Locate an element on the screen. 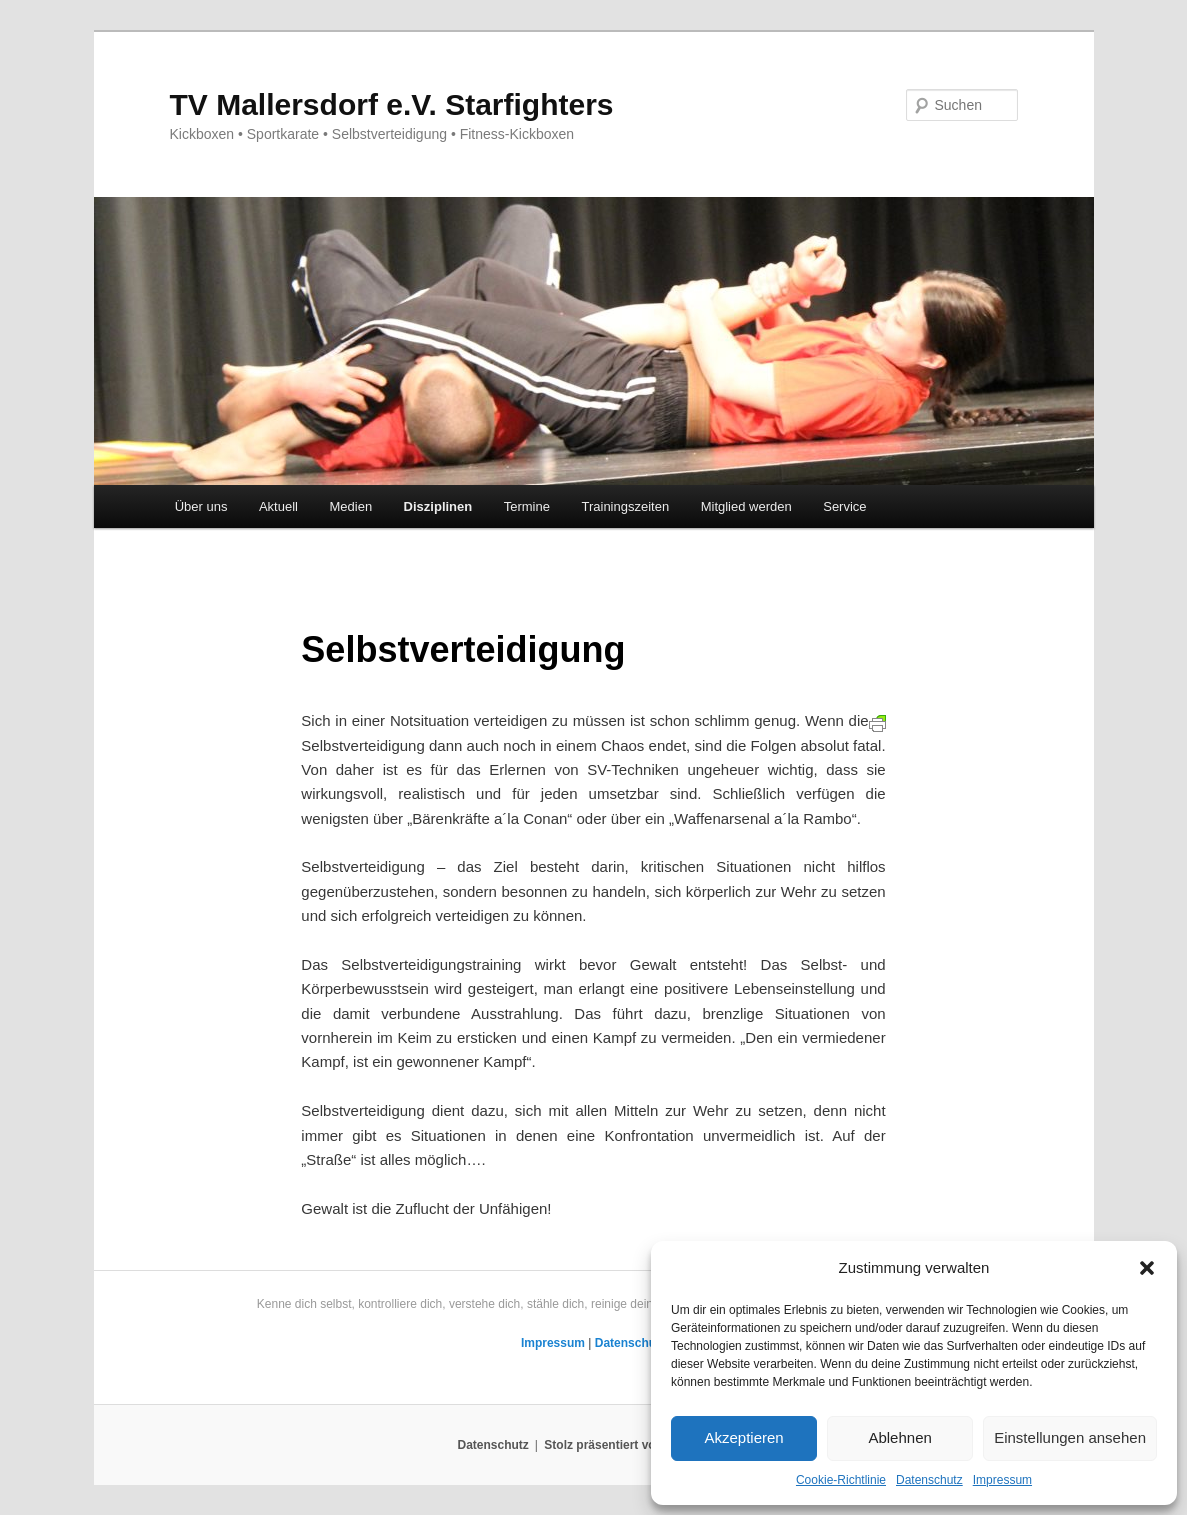 This screenshot has width=1187, height=1515. Akzeptieren is located at coordinates (743, 1437).